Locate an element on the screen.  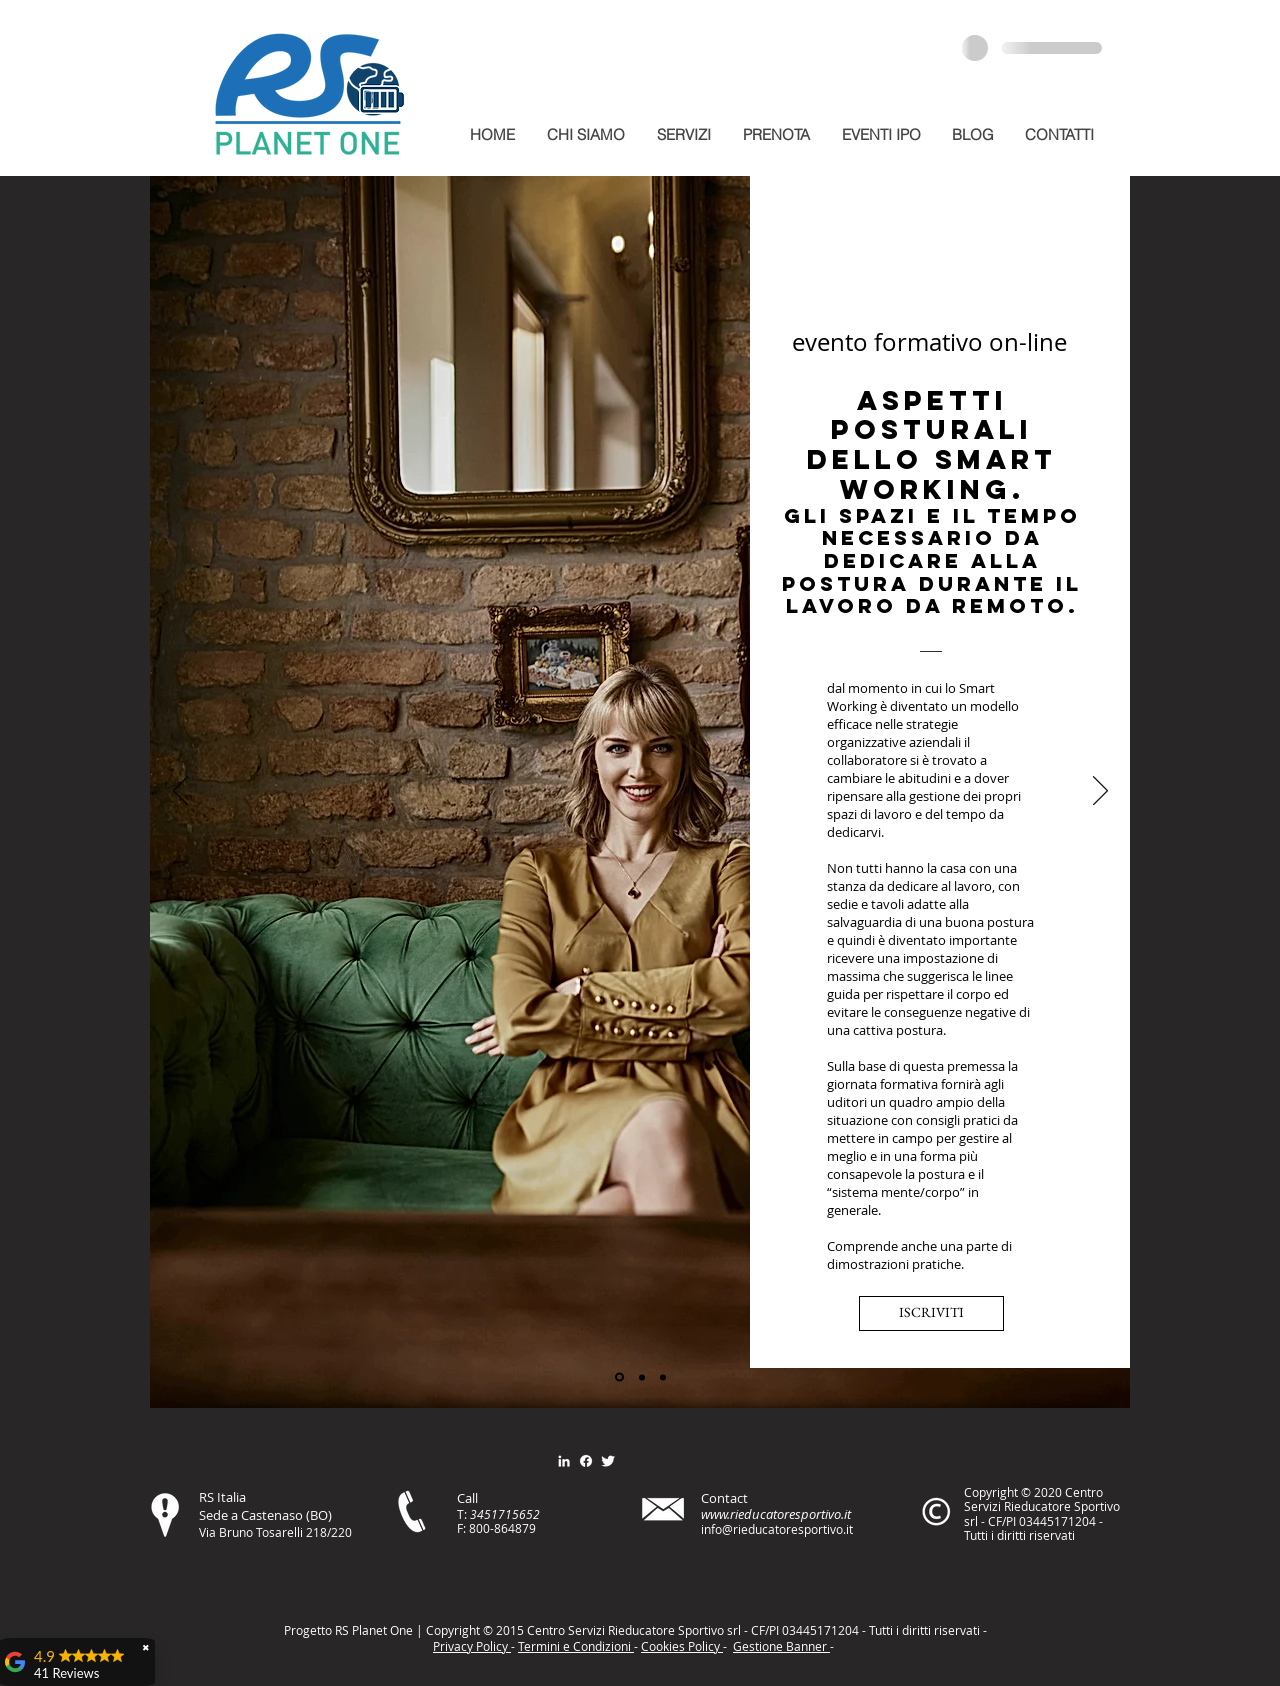
[Bianco LinkedIn Icon] is located at coordinates (564, 1461).